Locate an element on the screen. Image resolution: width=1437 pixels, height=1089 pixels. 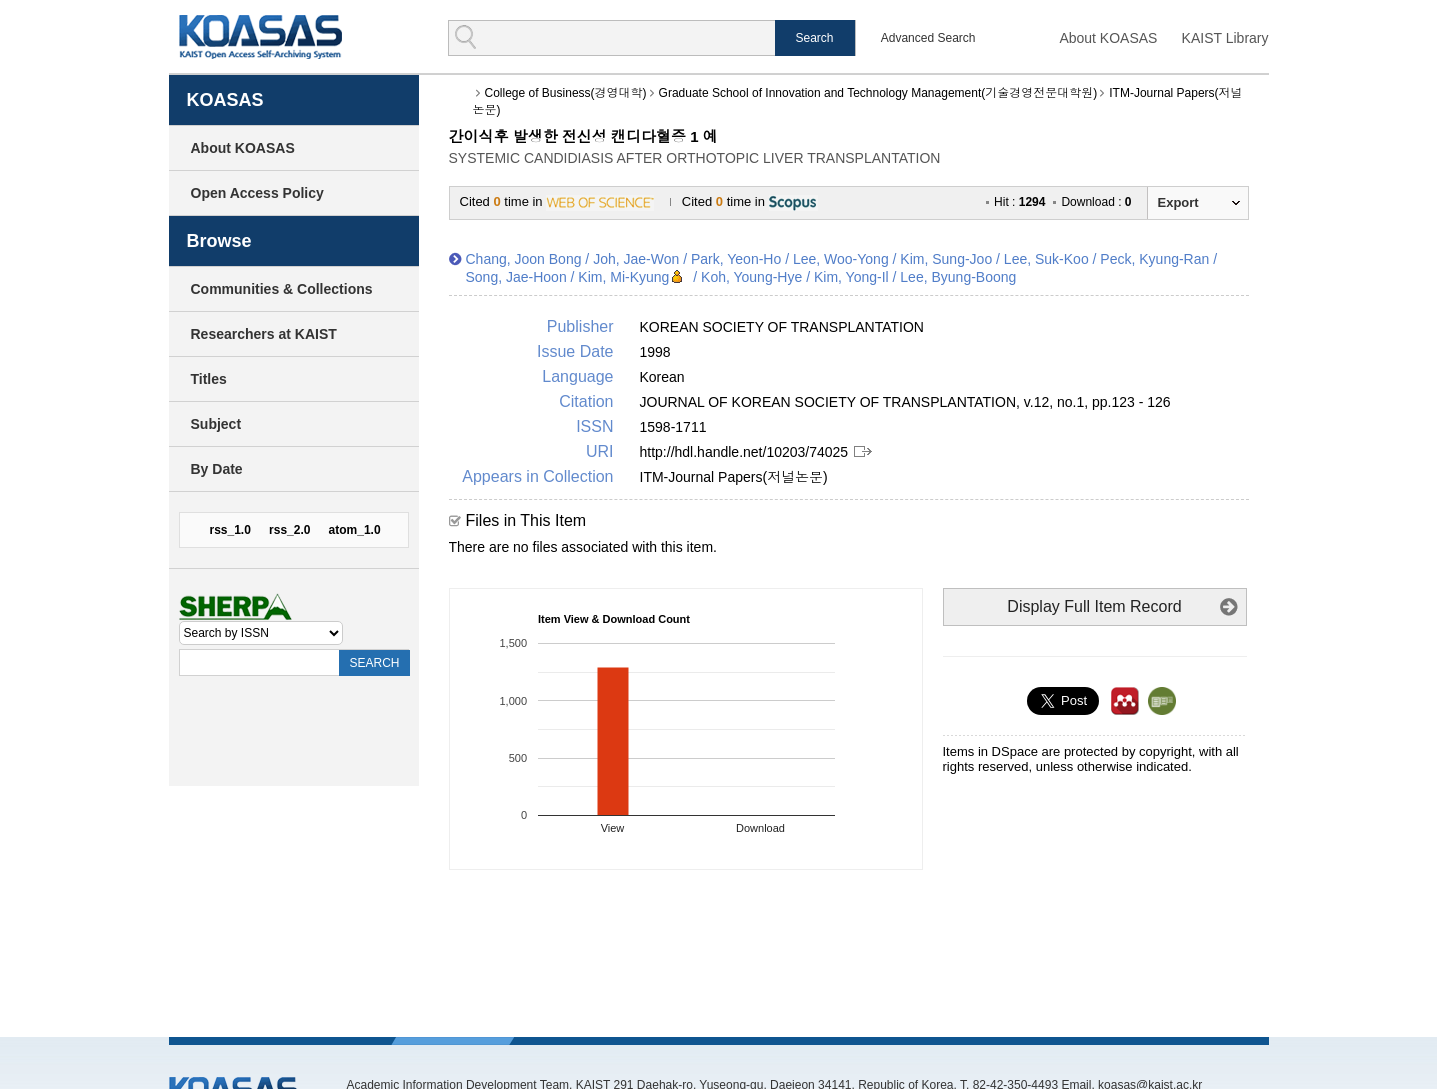
Display Full Item Record is located at coordinates (1094, 606).